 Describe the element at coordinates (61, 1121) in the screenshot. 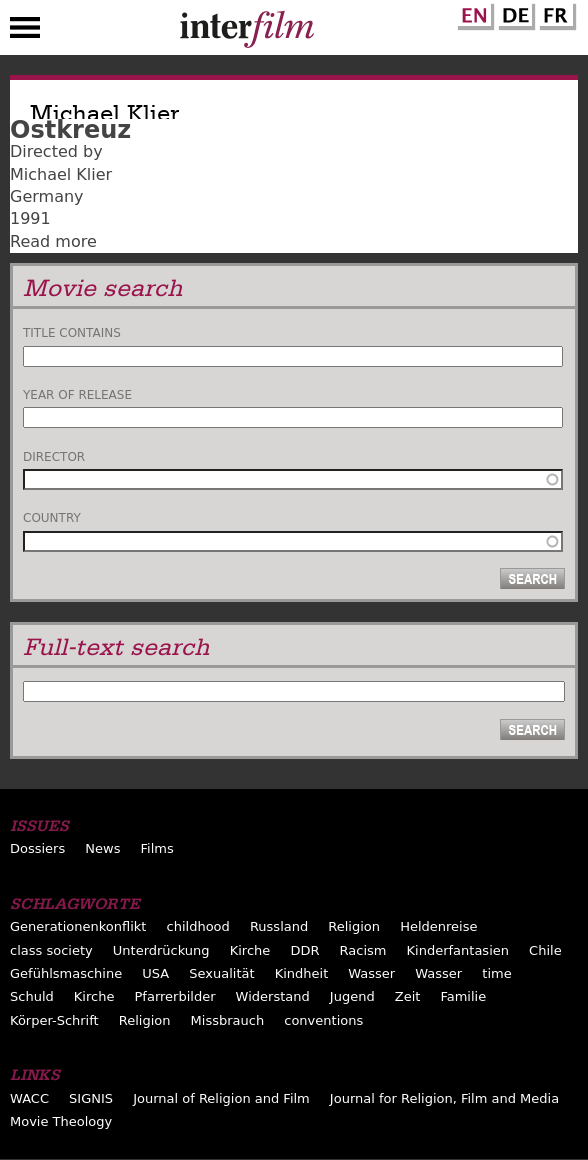

I see `Movie Theology` at that location.